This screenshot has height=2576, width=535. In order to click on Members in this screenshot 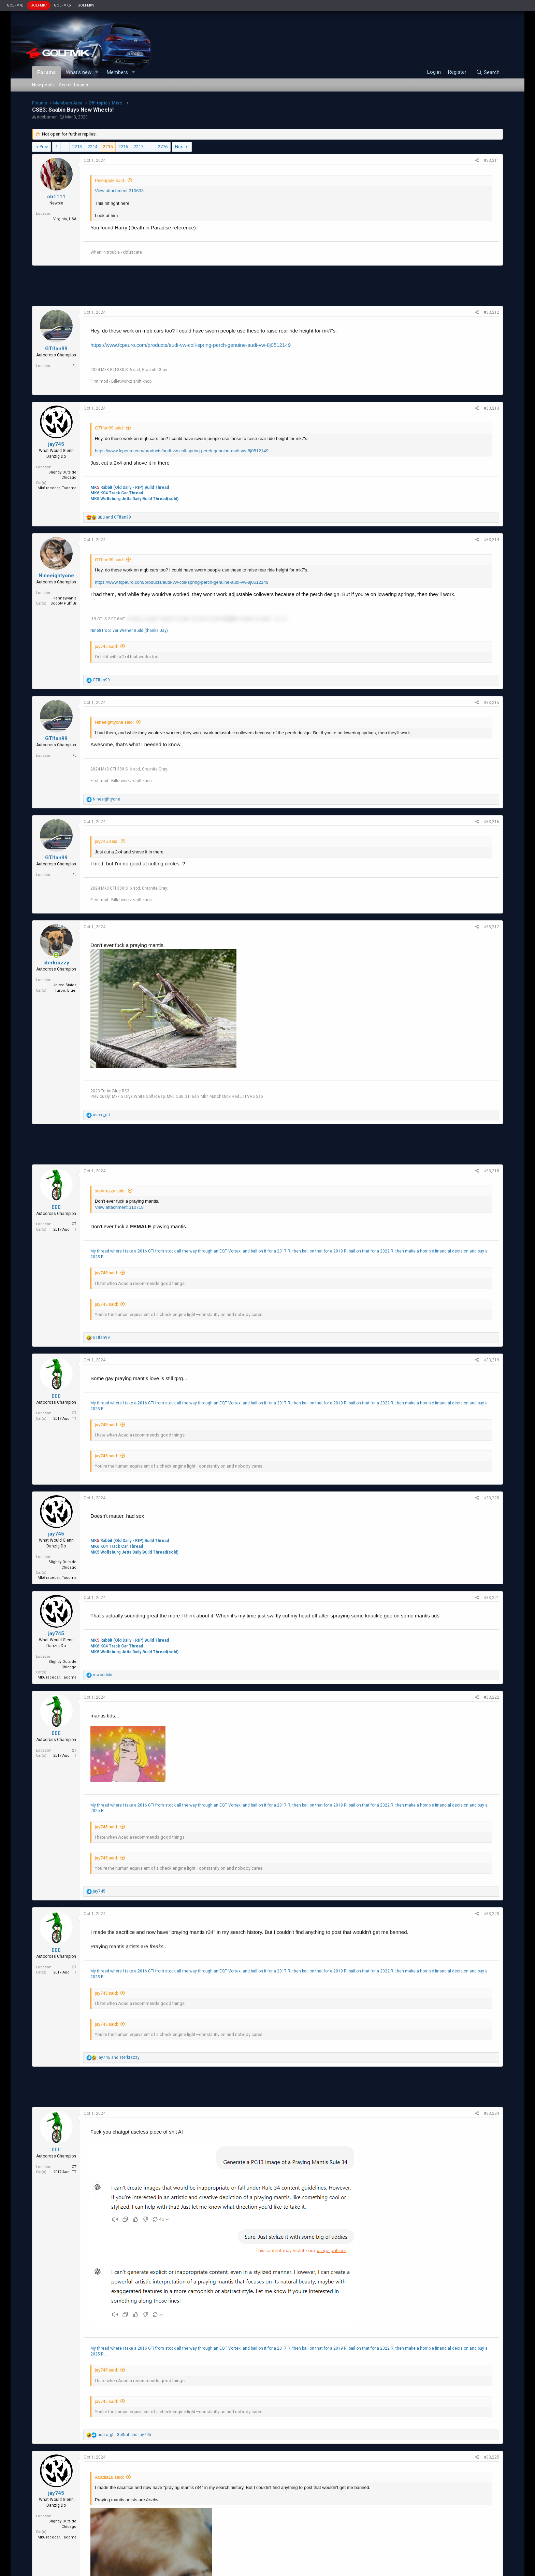, I will do `click(117, 72)`.